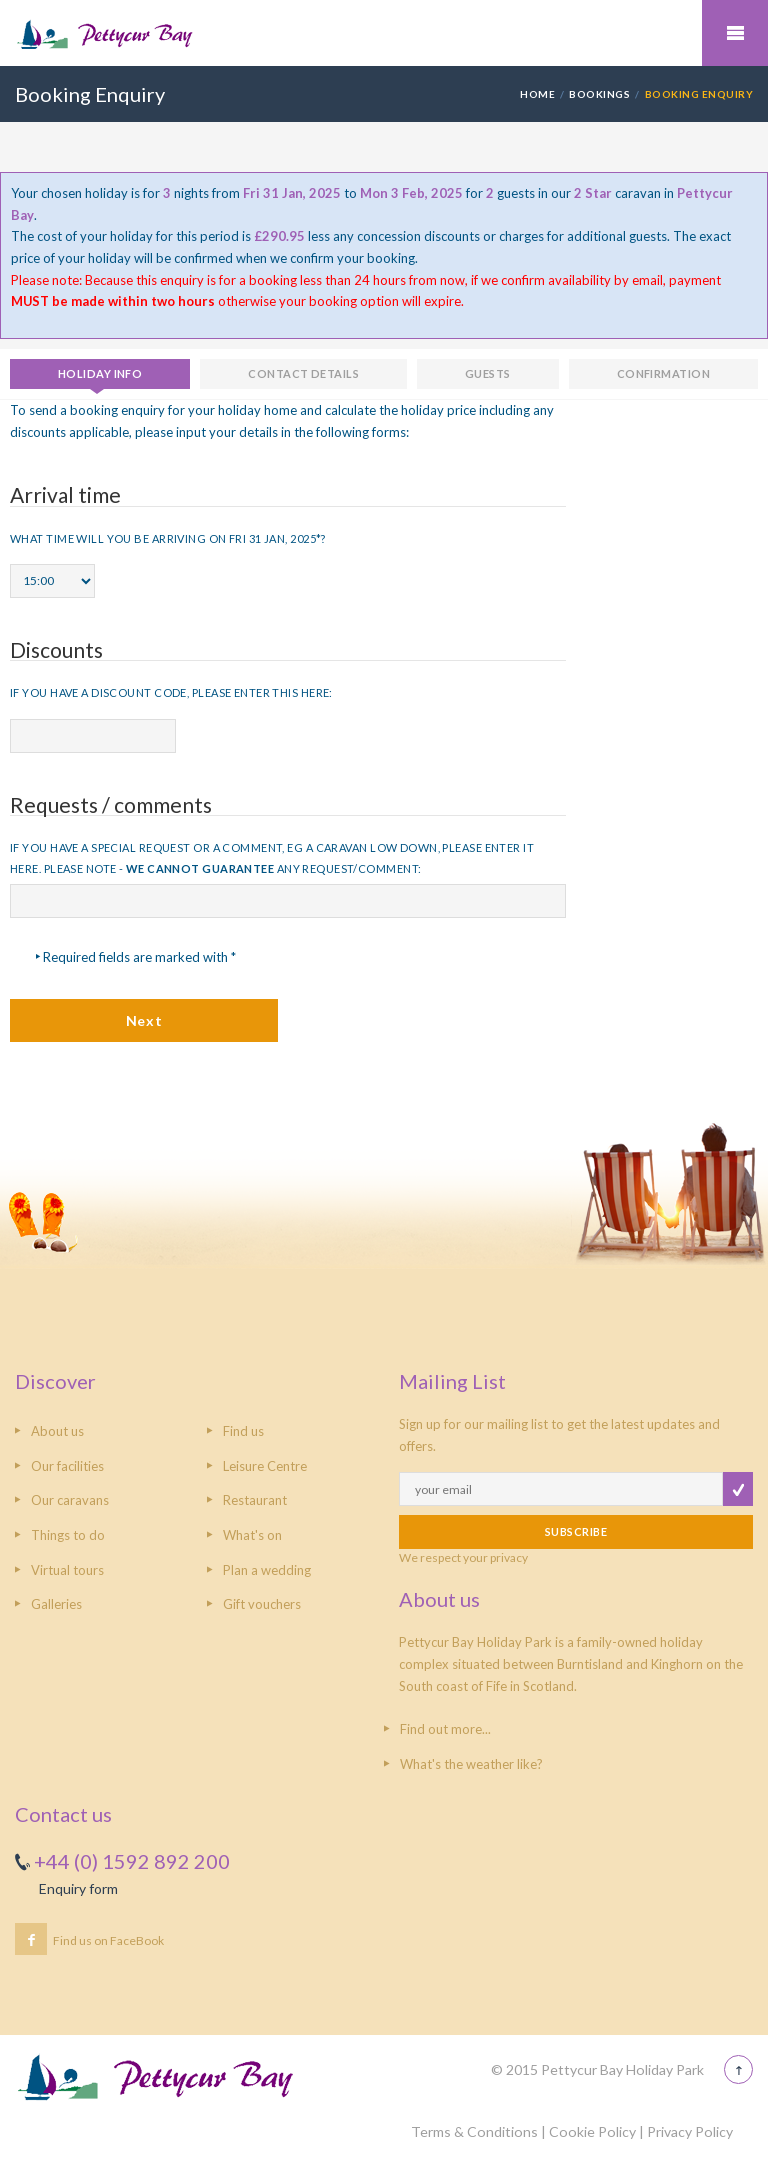 The height and width of the screenshot is (2158, 768). What do you see at coordinates (576, 1531) in the screenshot?
I see `SUBSCRIBE` at bounding box center [576, 1531].